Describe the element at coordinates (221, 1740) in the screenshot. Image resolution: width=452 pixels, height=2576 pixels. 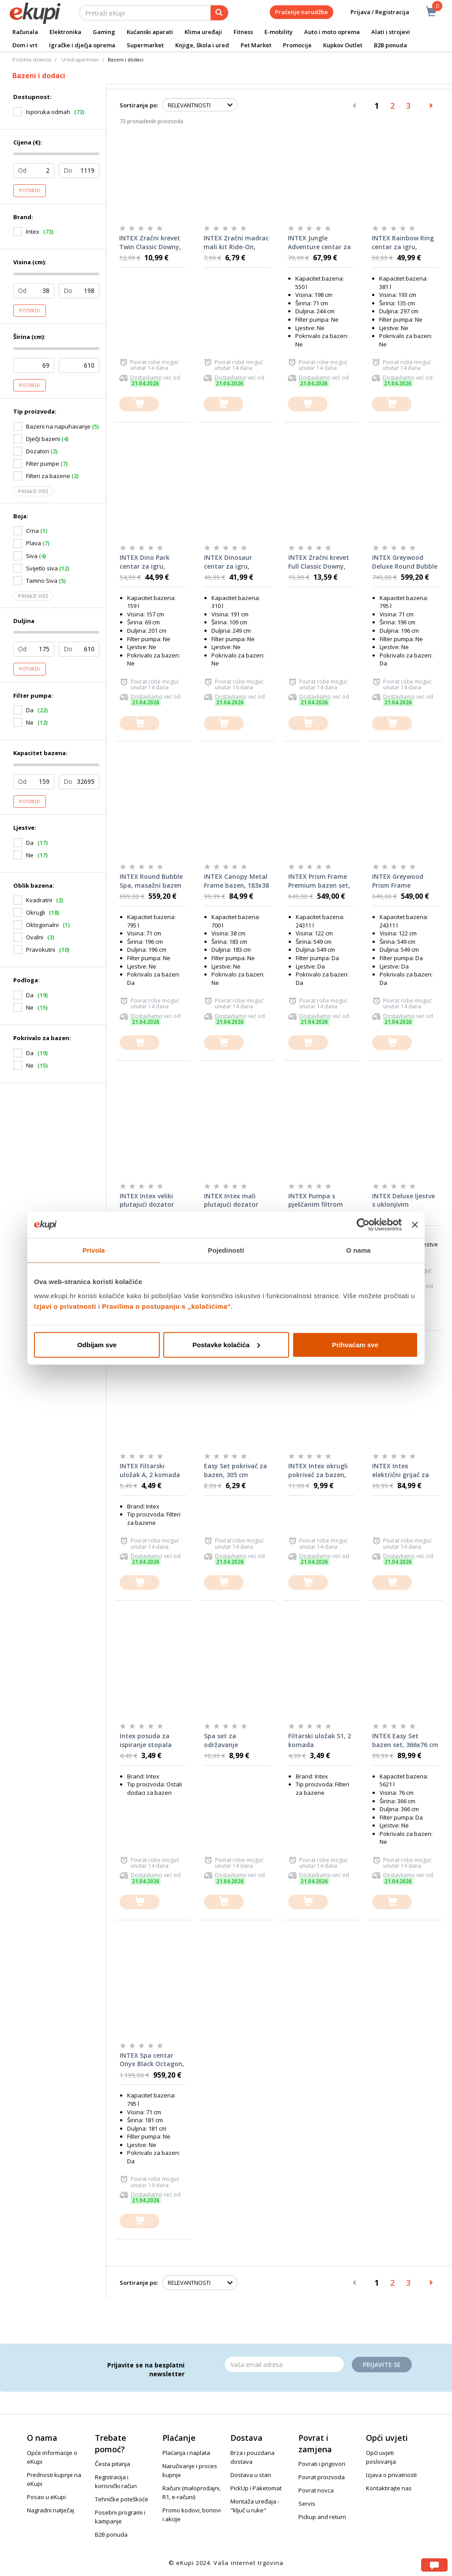
I see `Spa set za održavanje` at that location.